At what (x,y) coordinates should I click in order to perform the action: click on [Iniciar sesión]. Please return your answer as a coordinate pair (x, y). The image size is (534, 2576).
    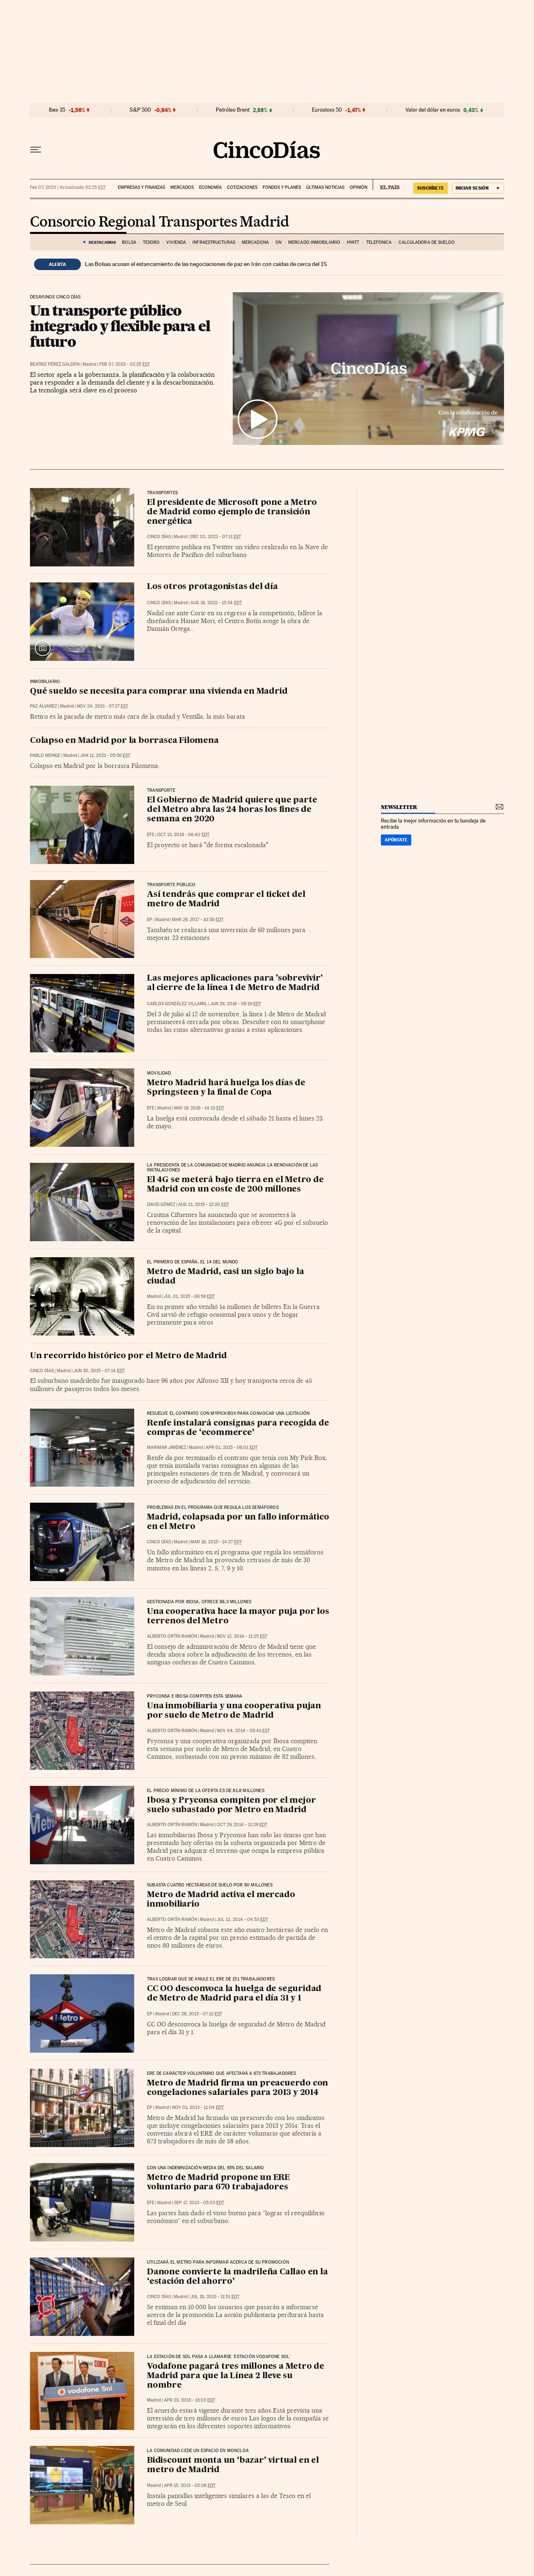
    Looking at the image, I should click on (478, 188).